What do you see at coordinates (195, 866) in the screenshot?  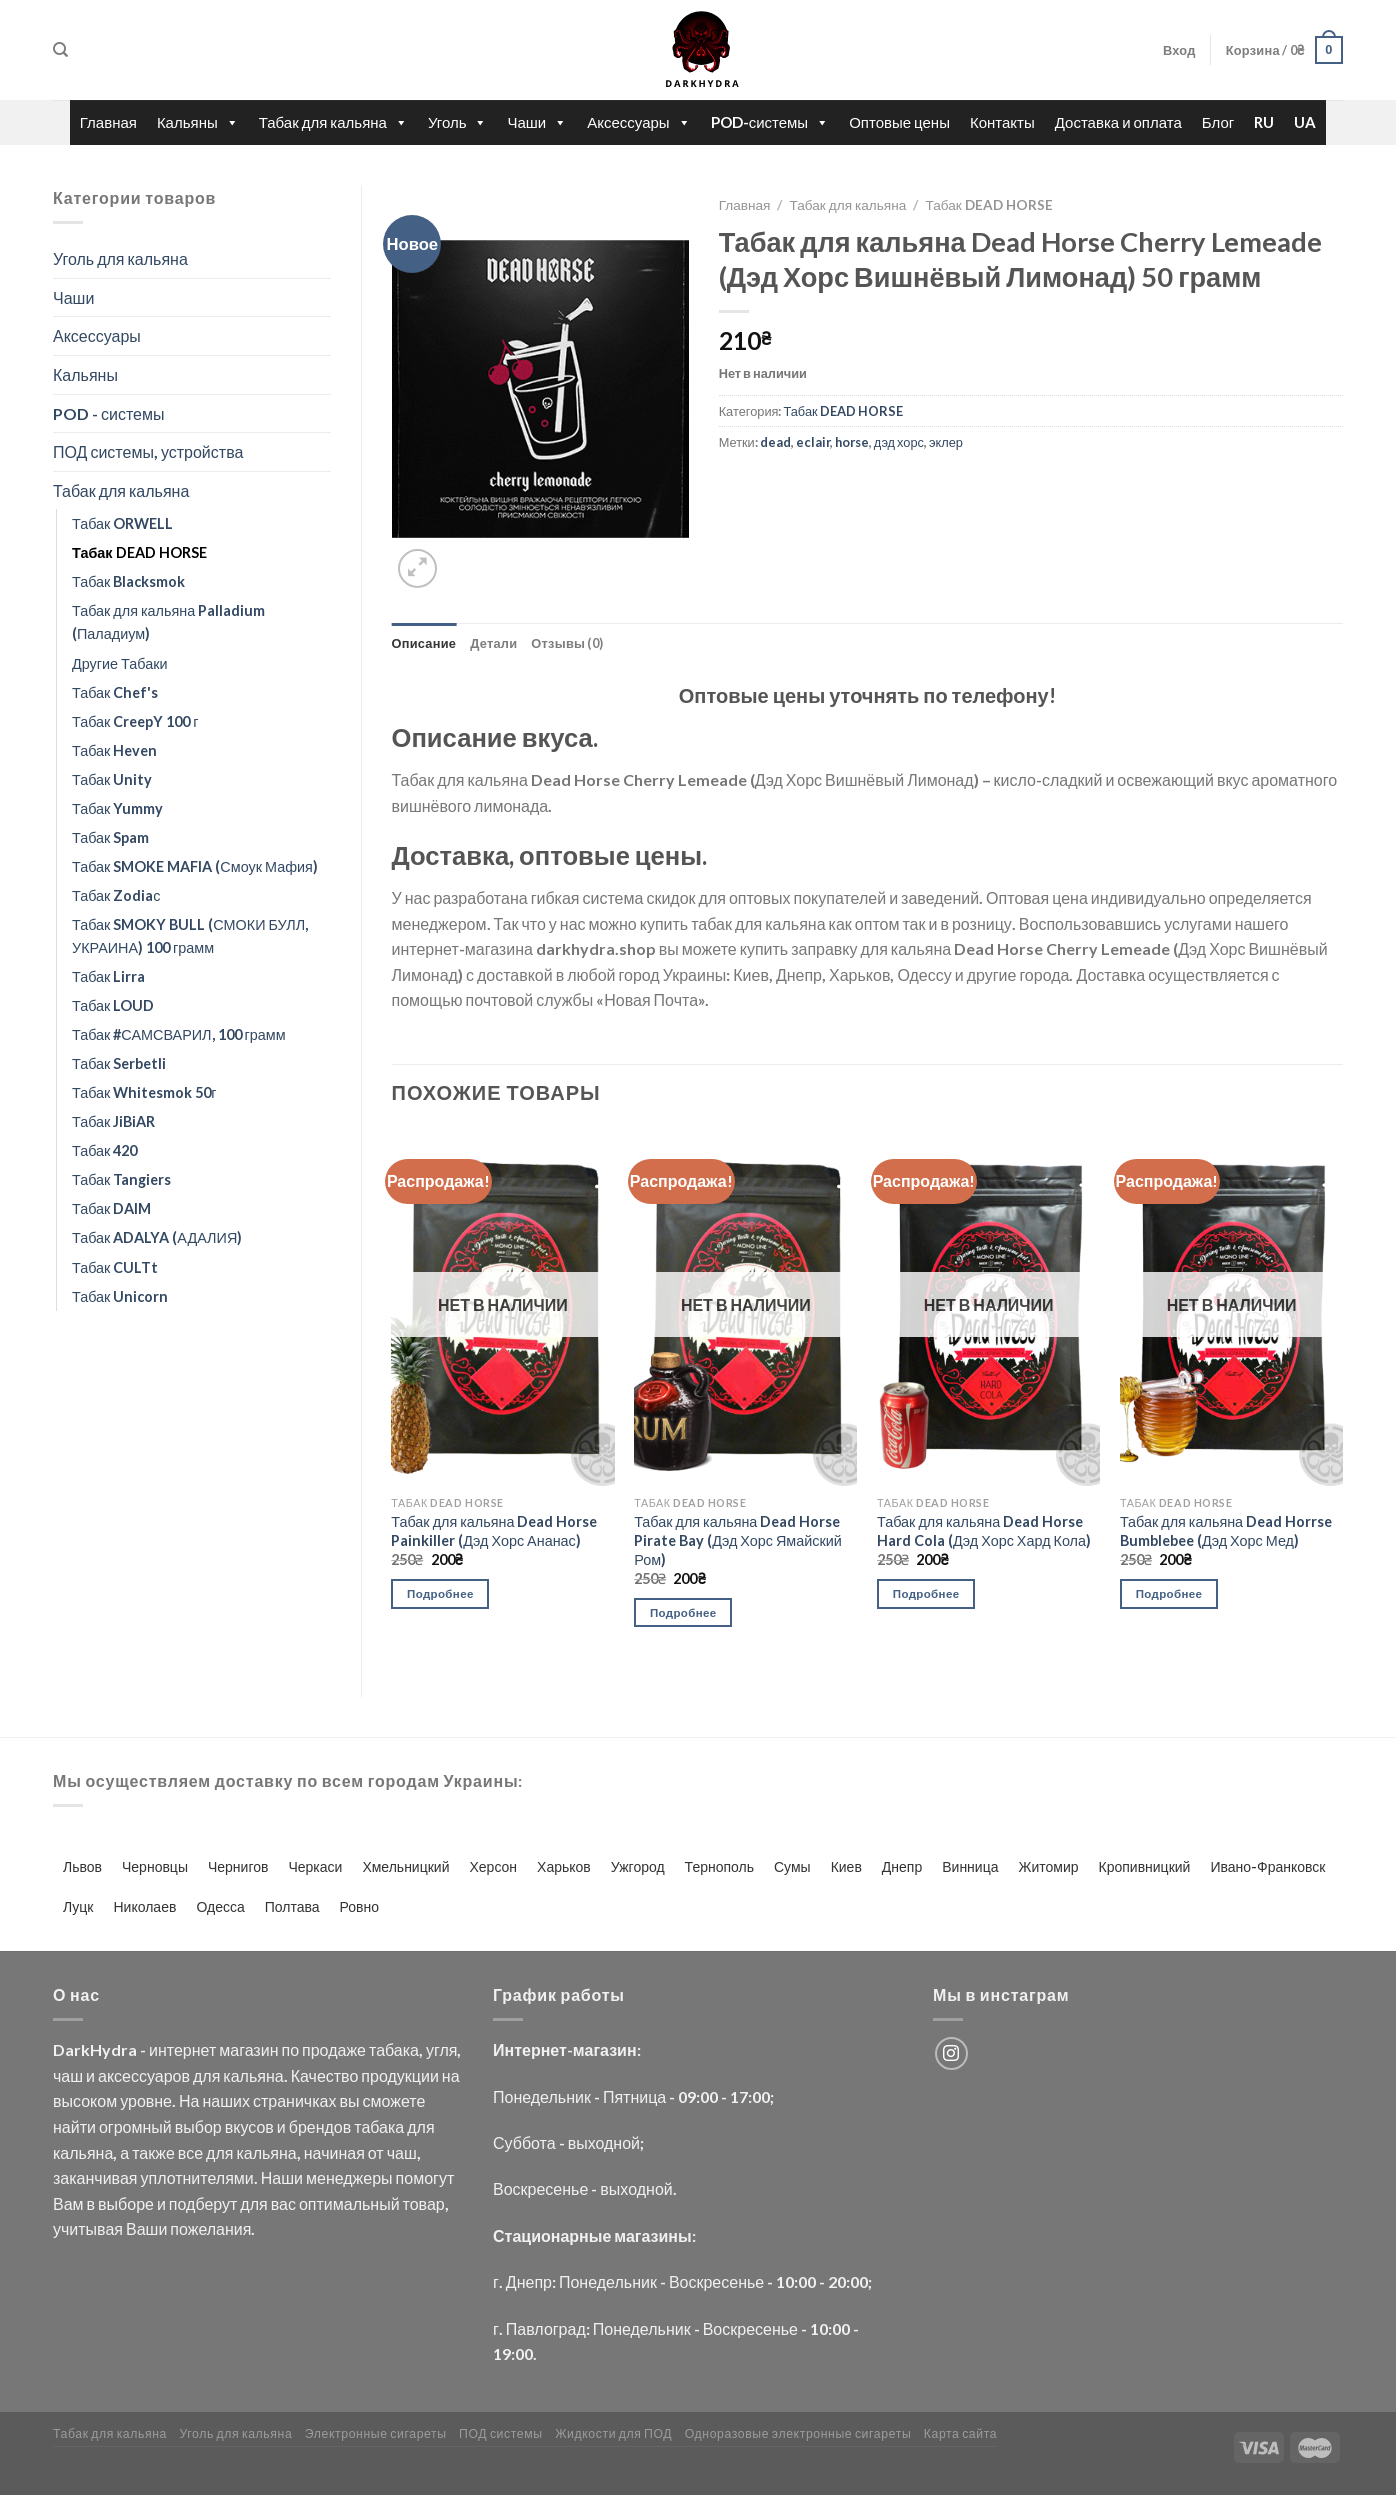 I see `Табак SMOKE MAFIA (Смоук Мафия)` at bounding box center [195, 866].